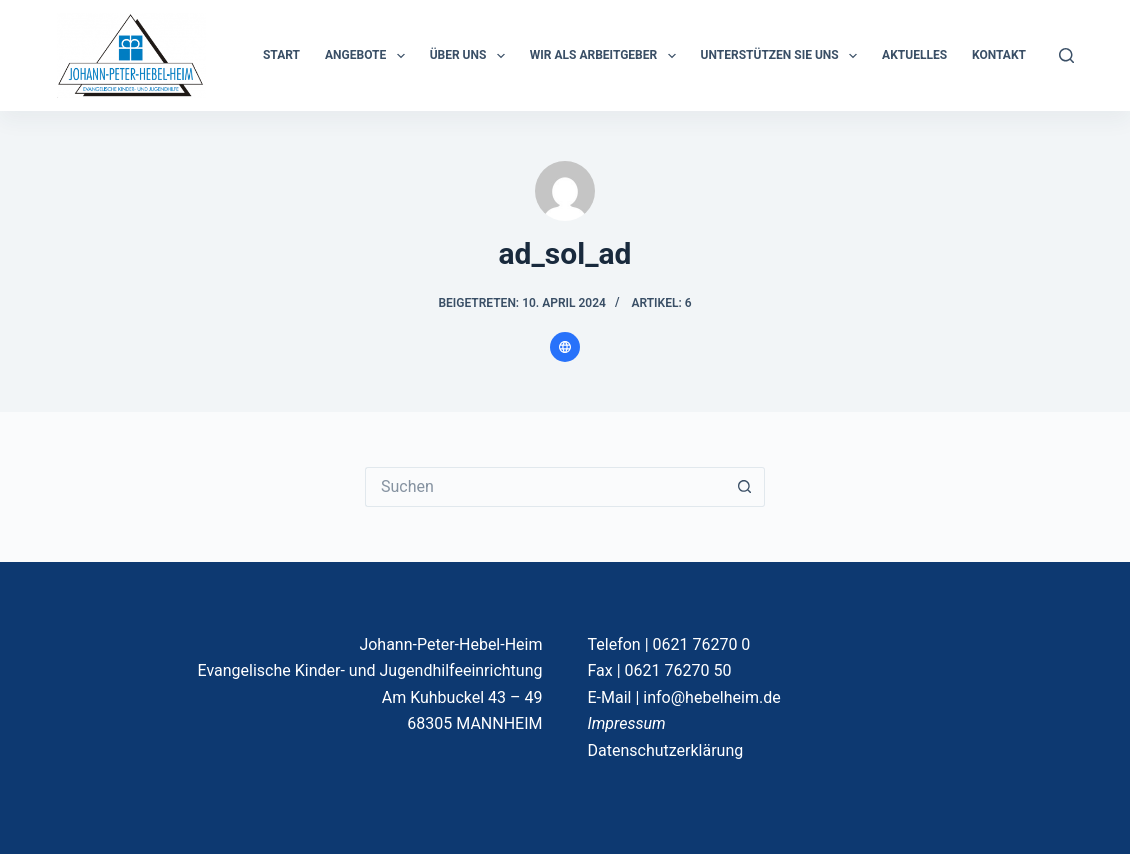 Image resolution: width=1130 pixels, height=854 pixels. I want to click on [Suchen nach…], so click(545, 487).